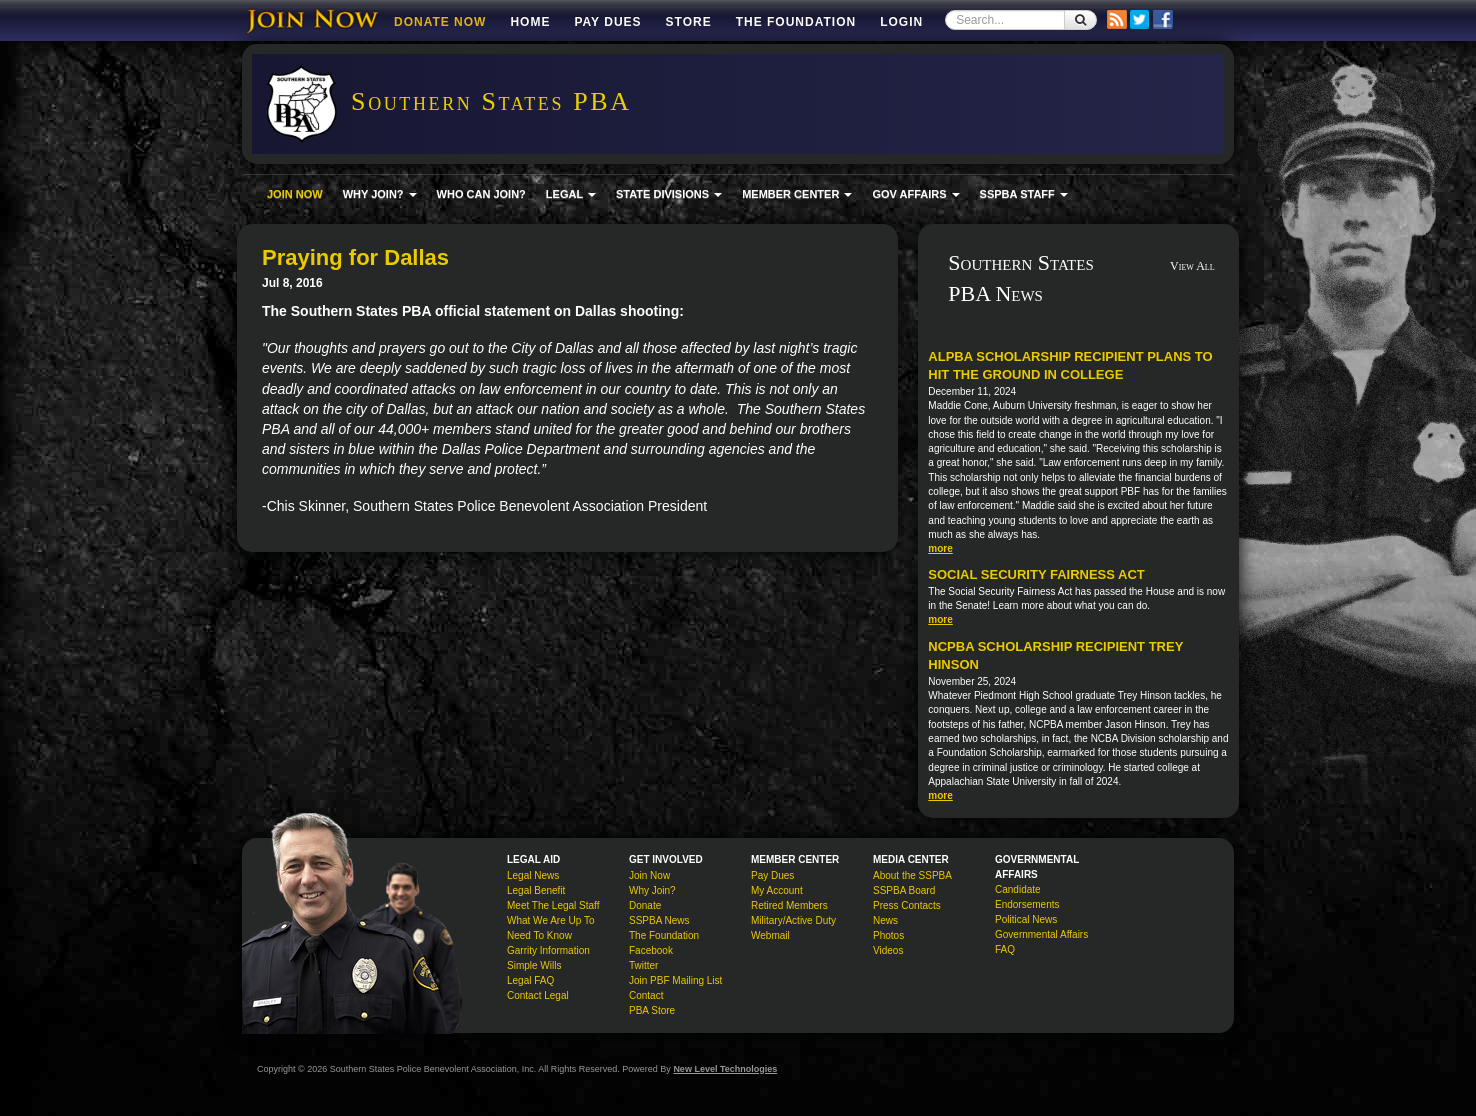 The image size is (1476, 1116). I want to click on LEGAL [button], so click(571, 194).